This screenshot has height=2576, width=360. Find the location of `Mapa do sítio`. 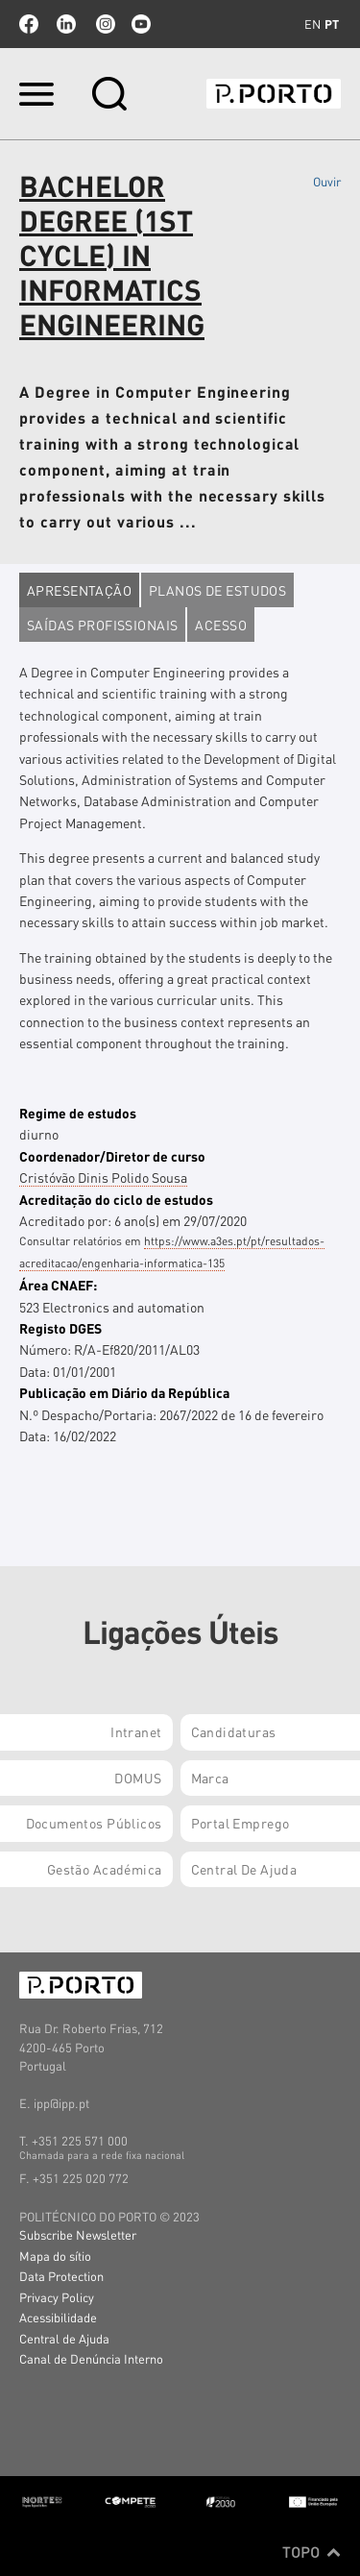

Mapa do sítio is located at coordinates (55, 2255).